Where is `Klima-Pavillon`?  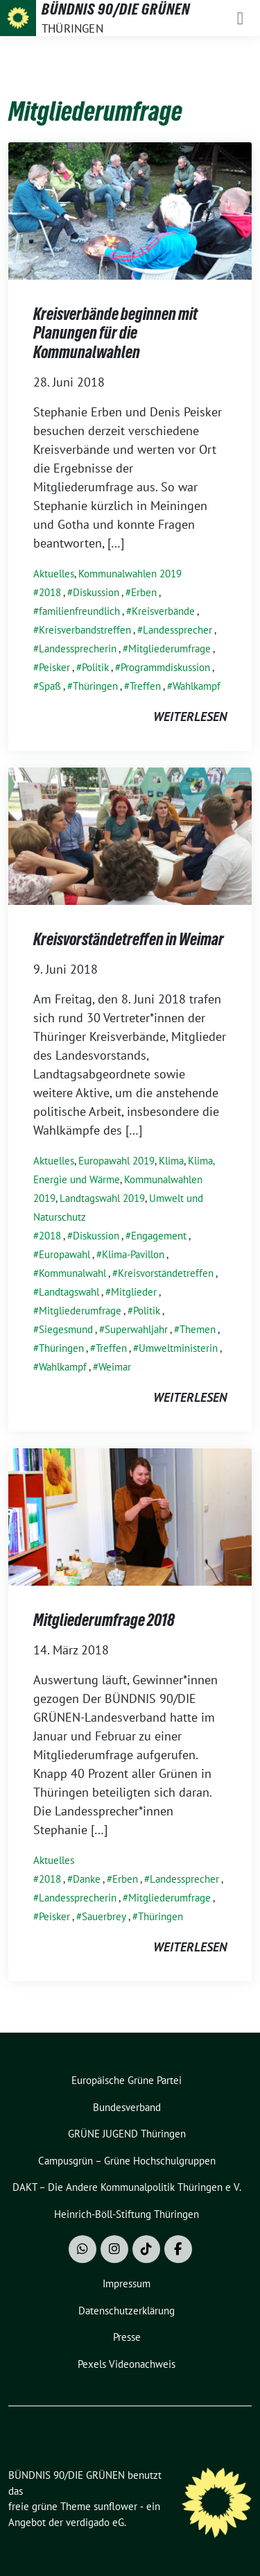 Klima-Pavillon is located at coordinates (133, 1254).